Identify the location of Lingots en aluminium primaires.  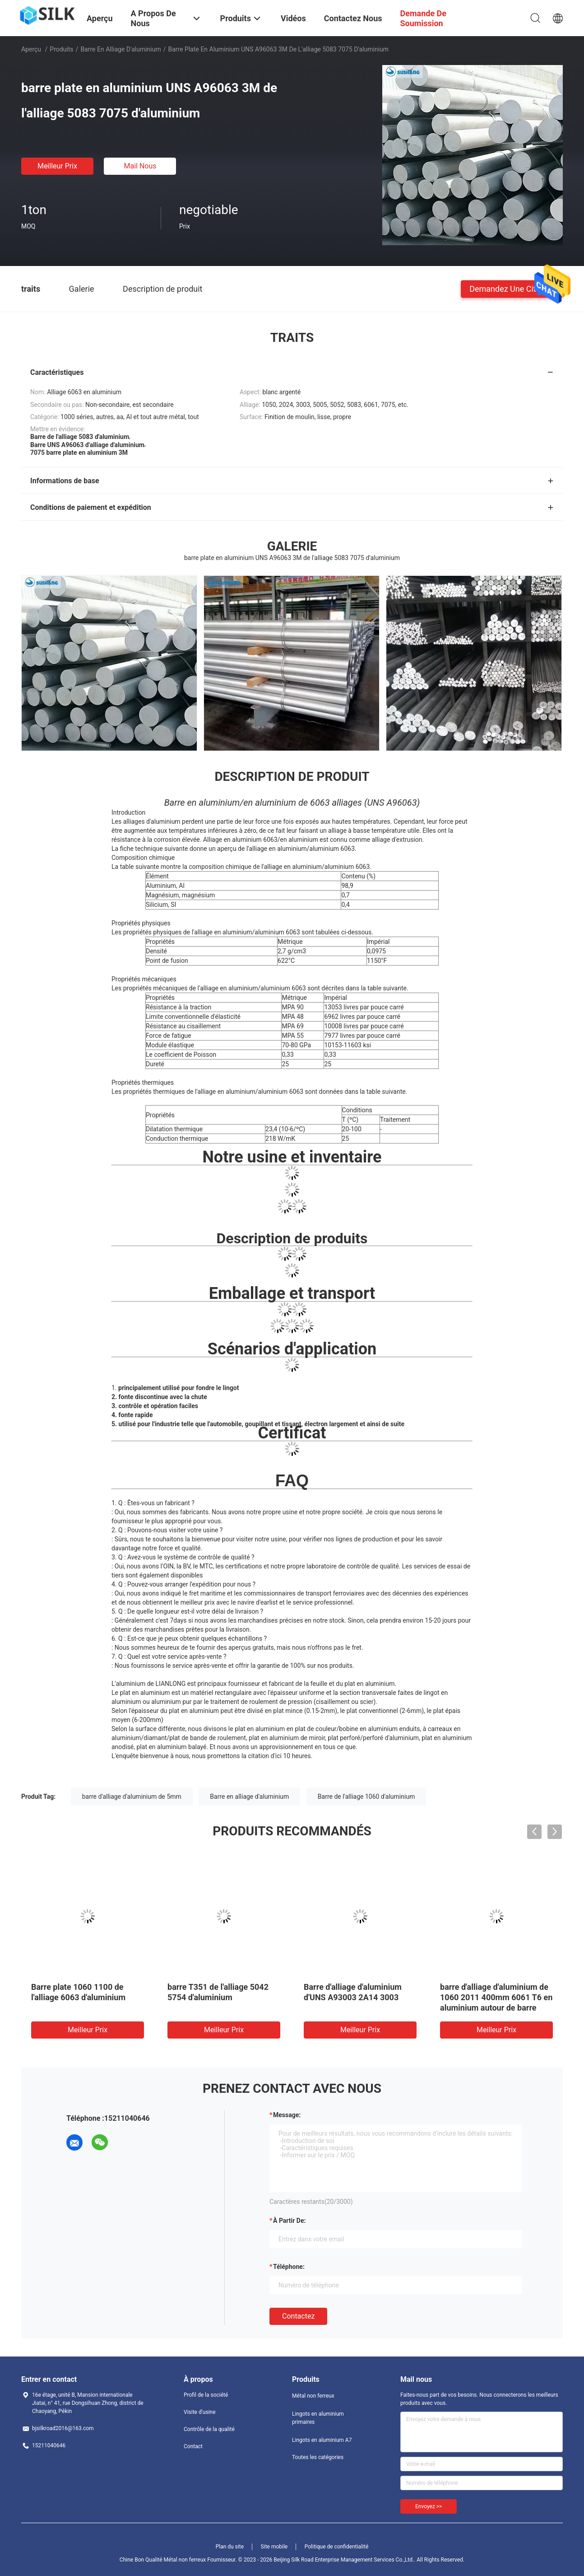
(318, 2418).